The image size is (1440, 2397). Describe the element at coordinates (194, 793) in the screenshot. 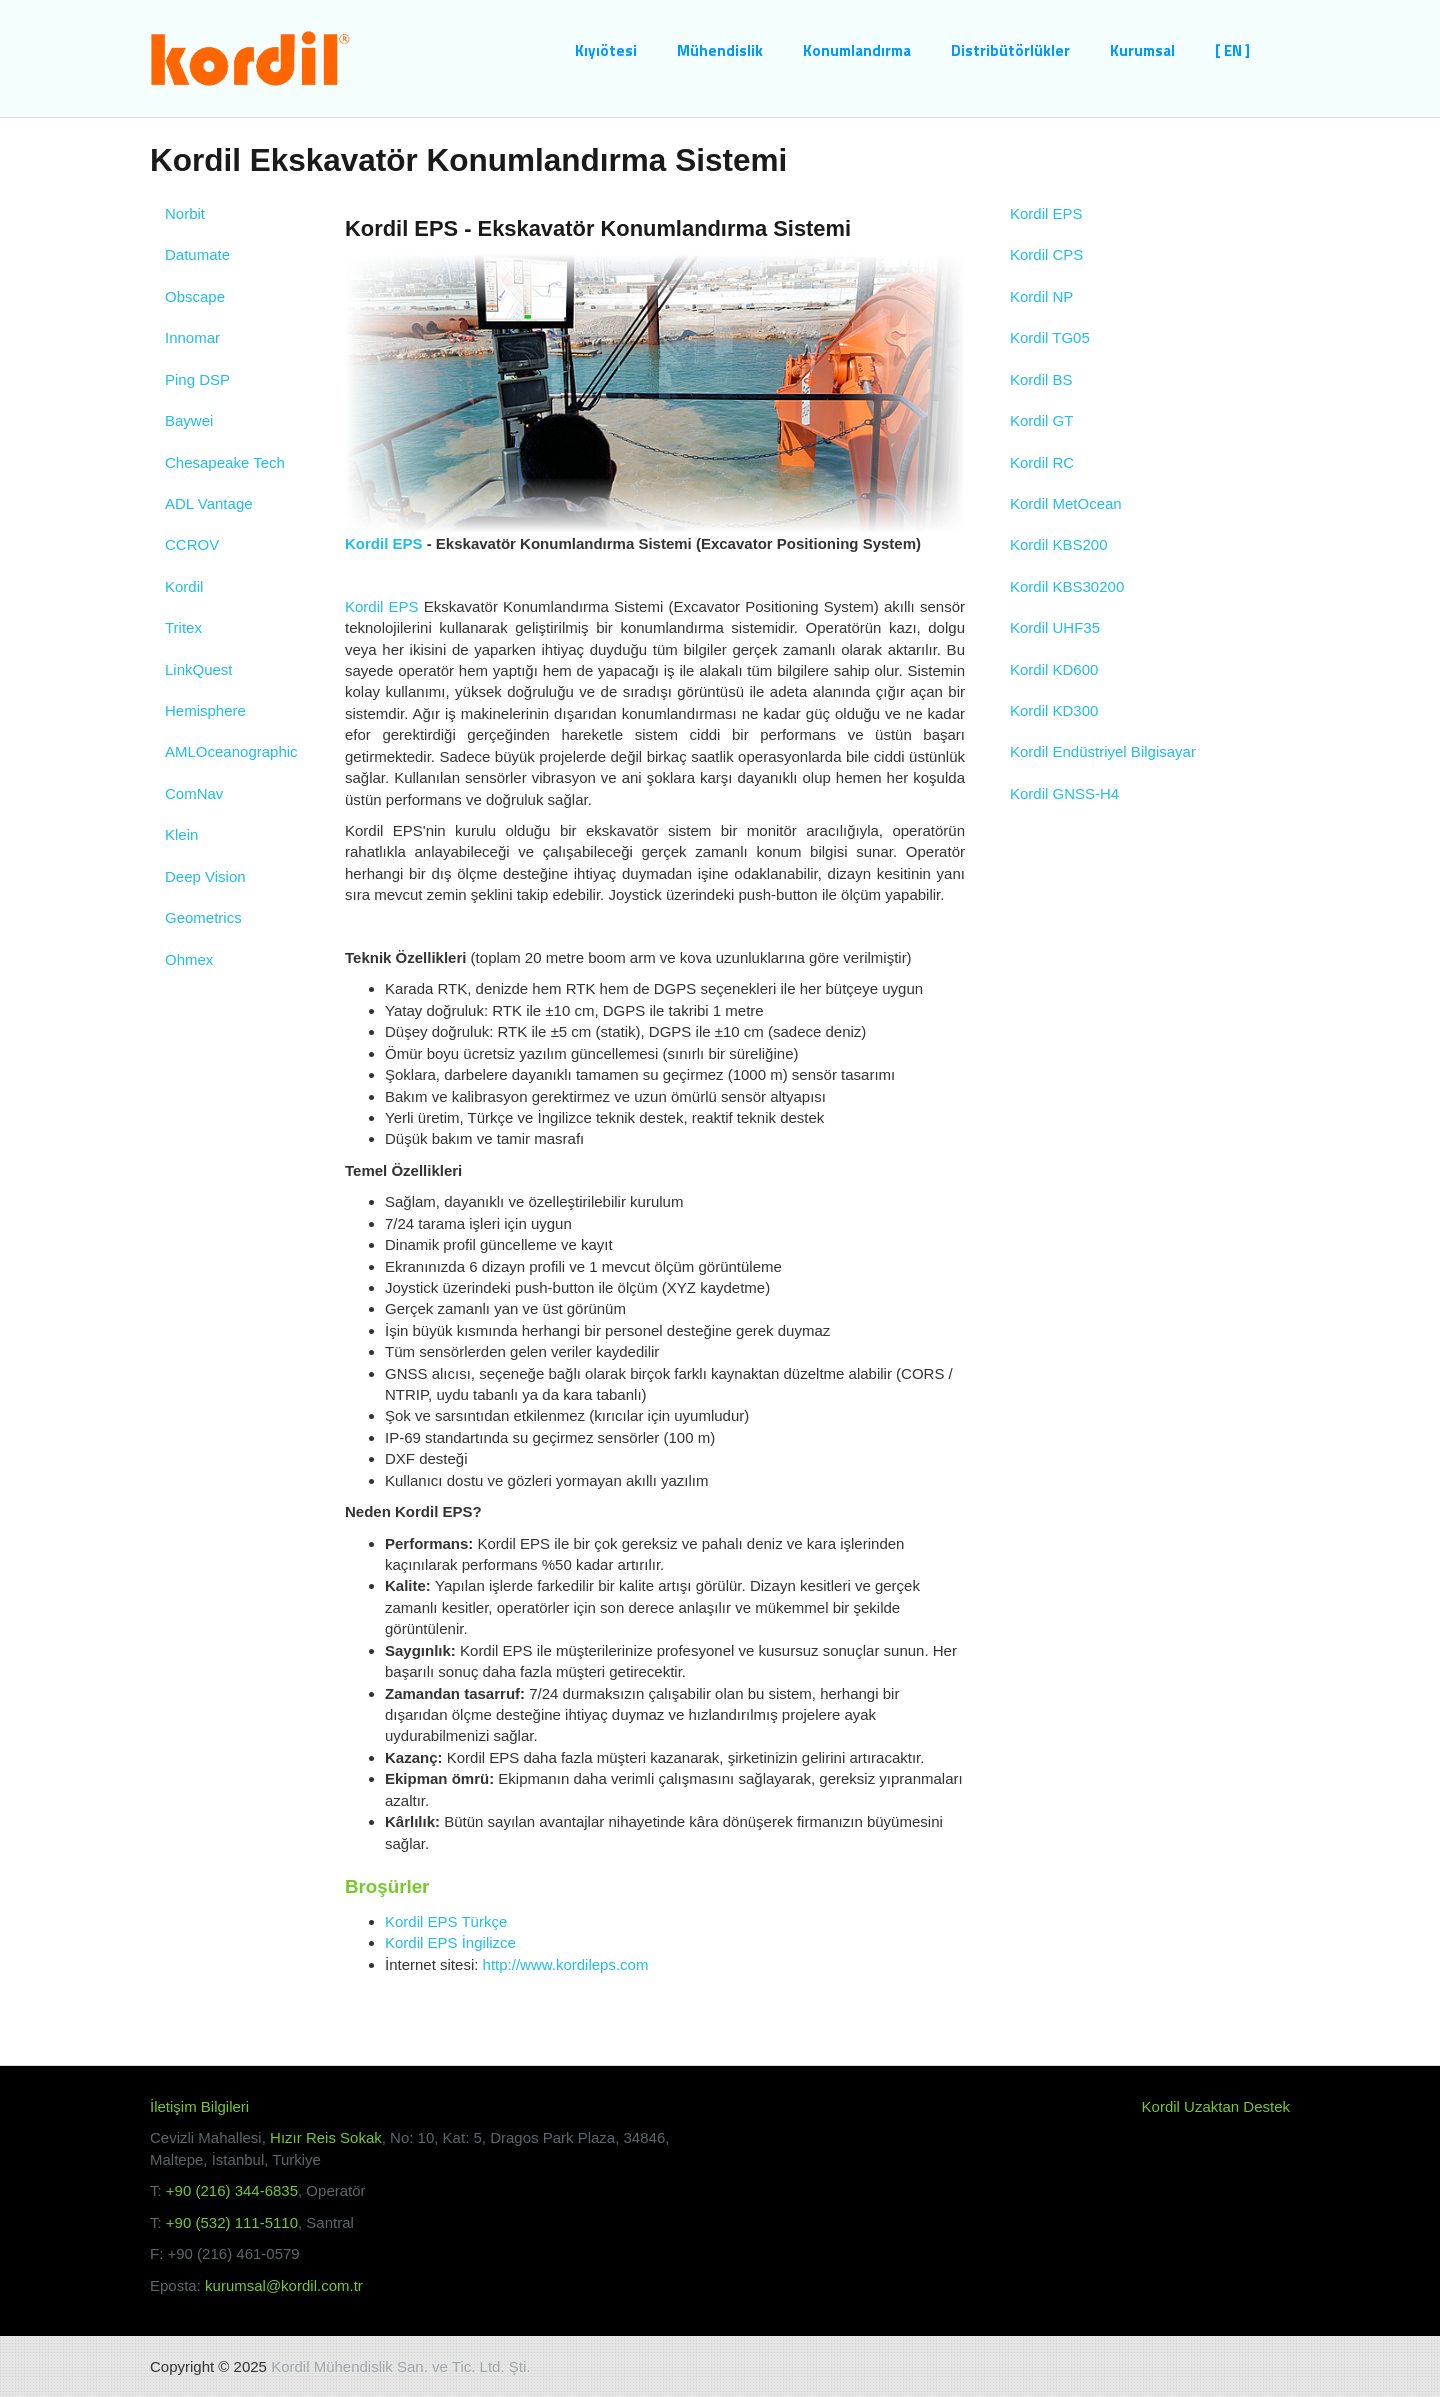

I see `ComNav` at that location.